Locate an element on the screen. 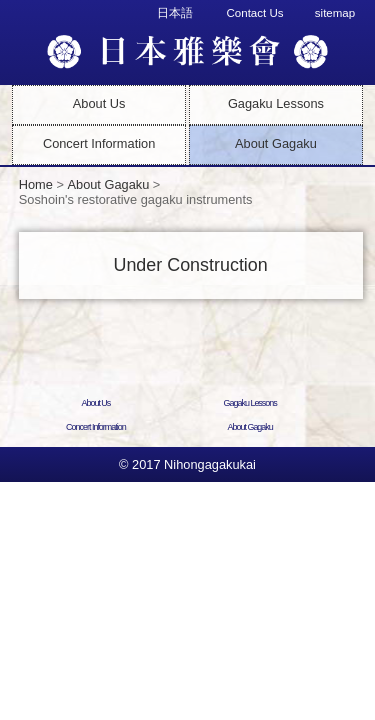  Contact Us is located at coordinates (255, 13).